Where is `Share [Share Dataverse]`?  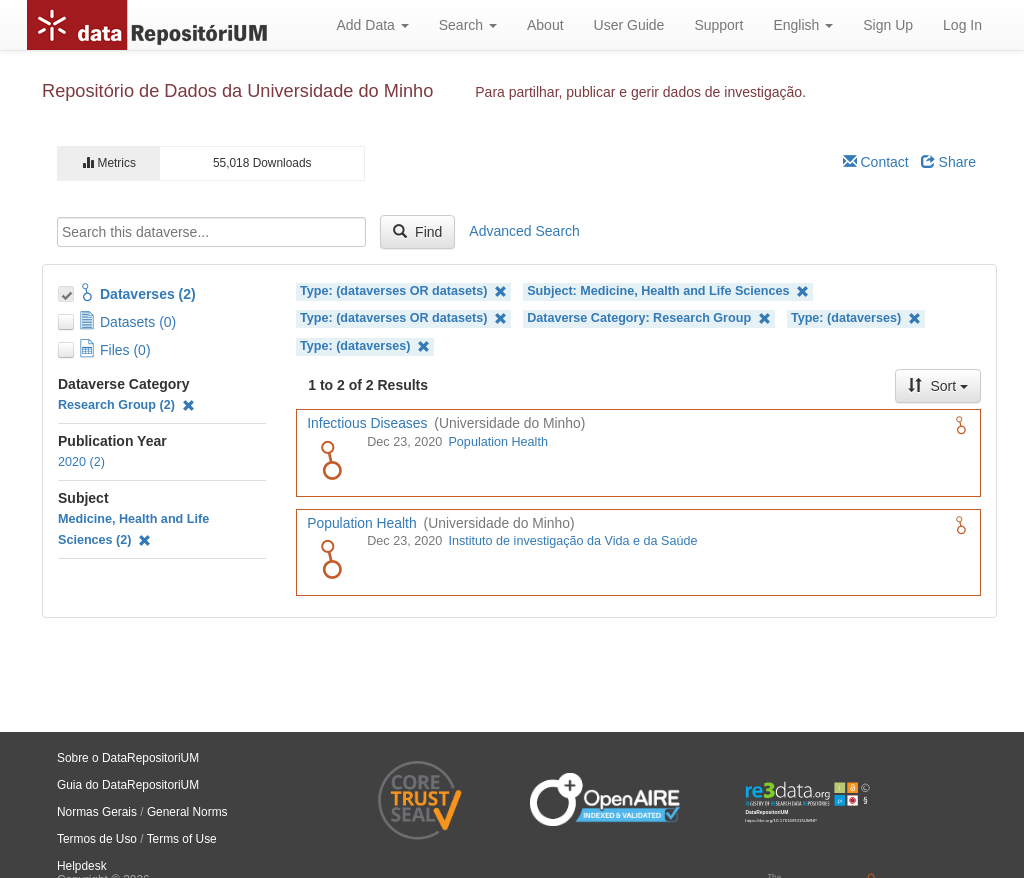
Share [Share Dataverse] is located at coordinates (948, 162).